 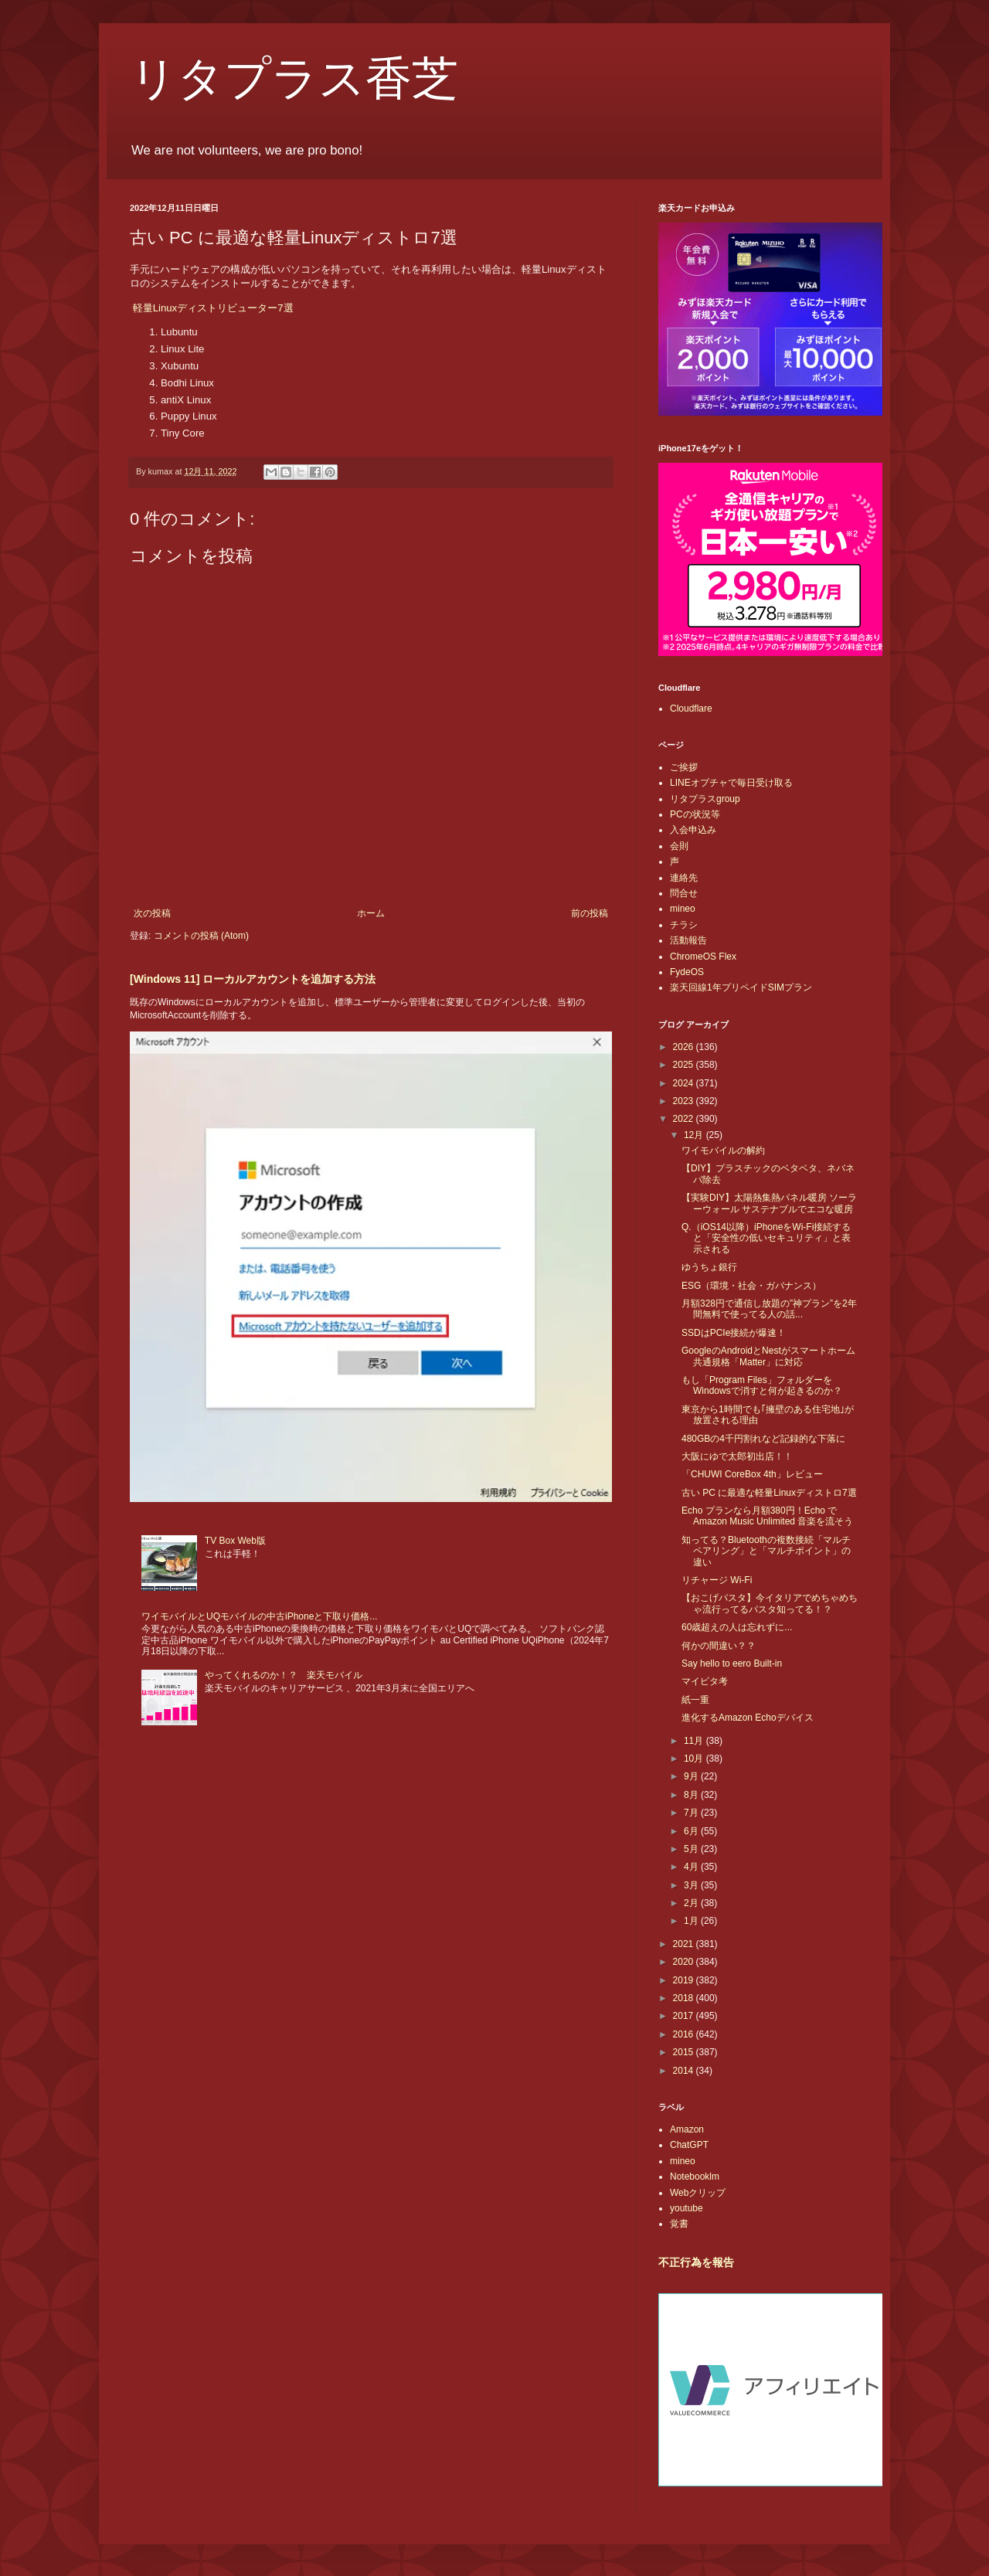 I want to click on youtube, so click(x=686, y=2208).